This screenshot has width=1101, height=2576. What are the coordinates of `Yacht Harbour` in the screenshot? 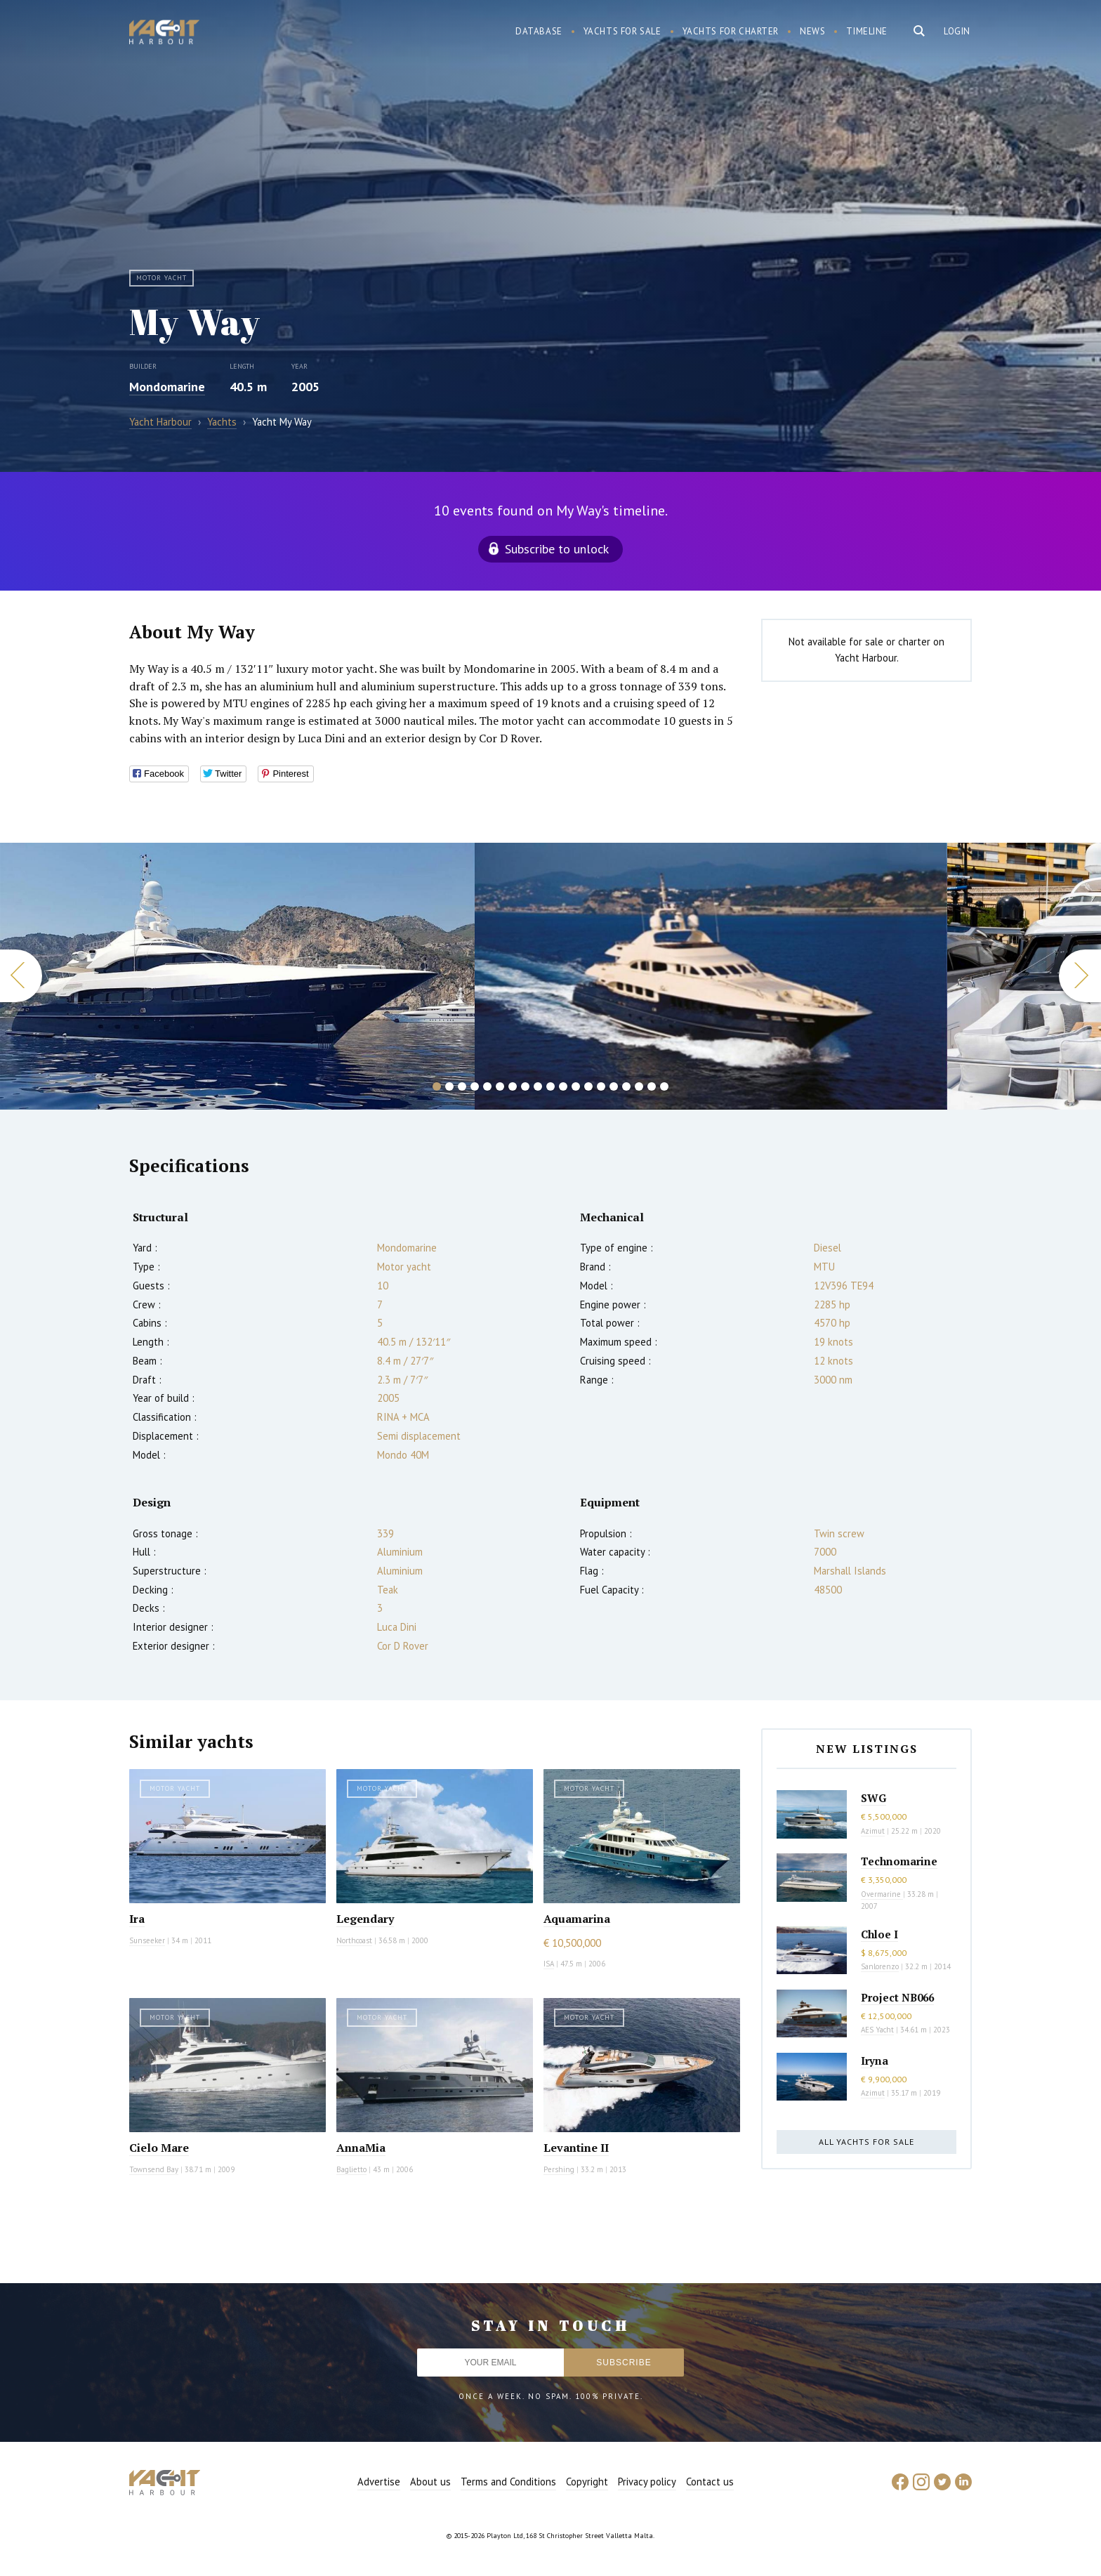 It's located at (164, 34).